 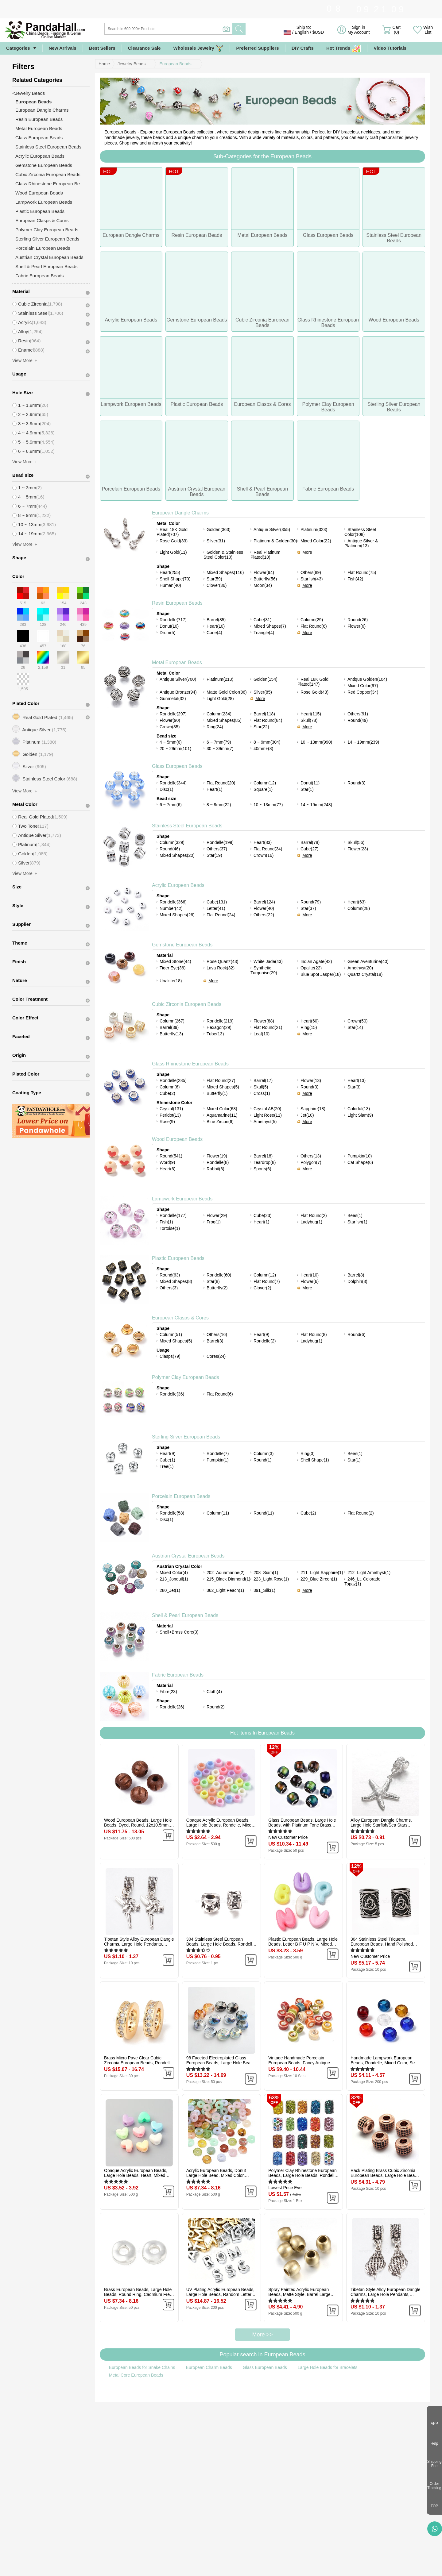 What do you see at coordinates (170, 1356) in the screenshot?
I see `Clasps(79)` at bounding box center [170, 1356].